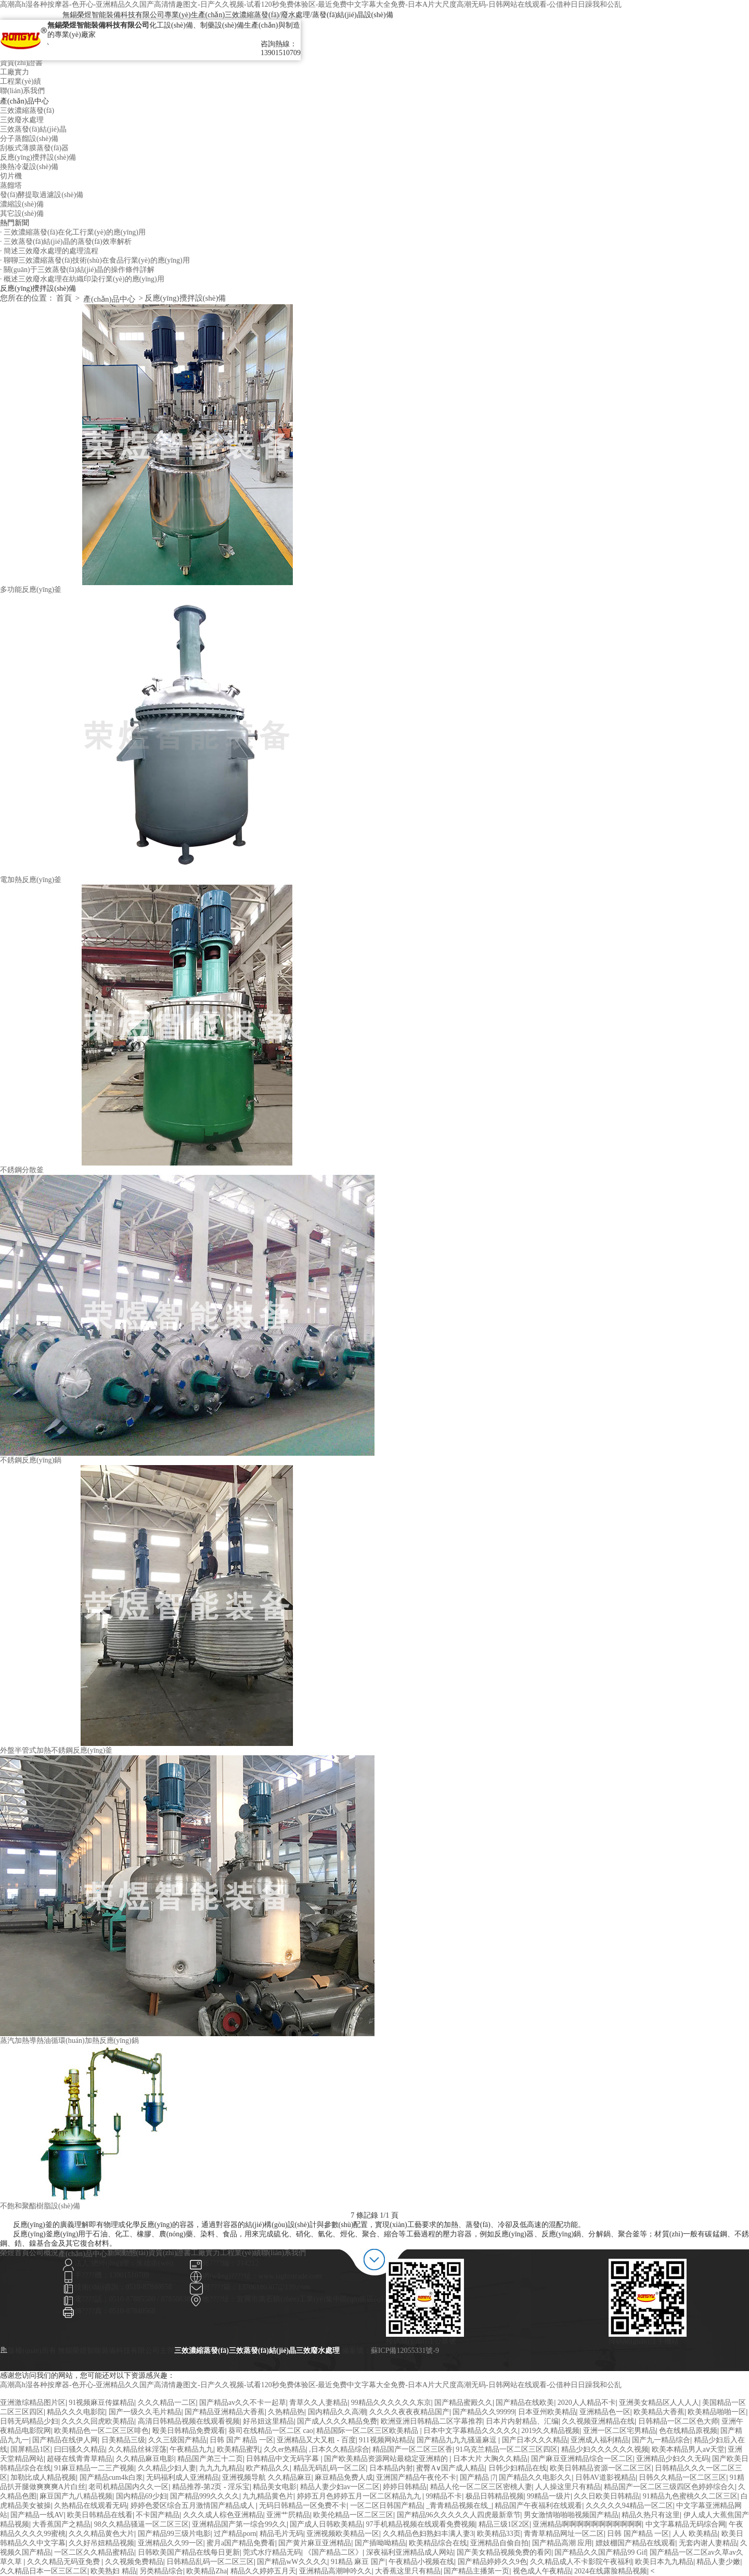 This screenshot has height=2576, width=749. I want to click on 中文字幕精品无码综合网, so click(685, 2524).